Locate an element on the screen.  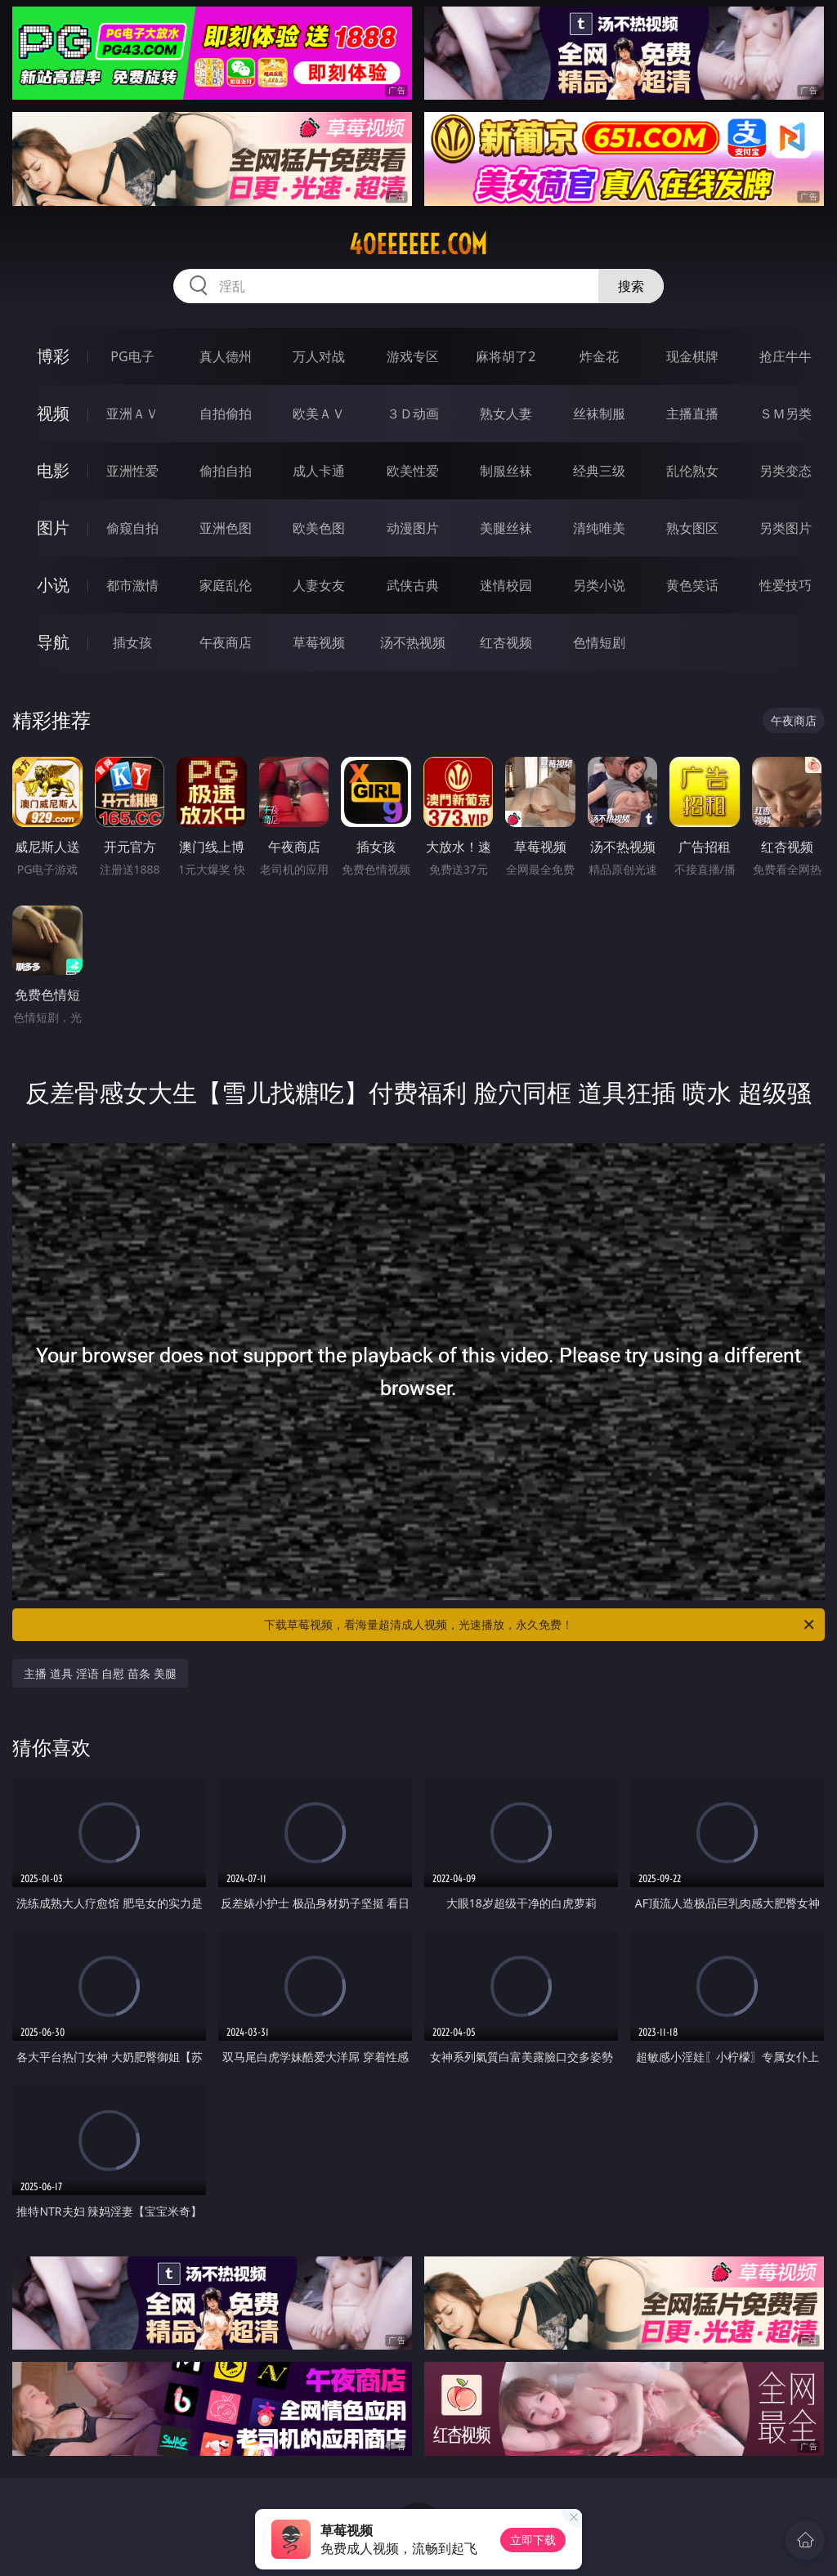
视频 is located at coordinates (53, 413).